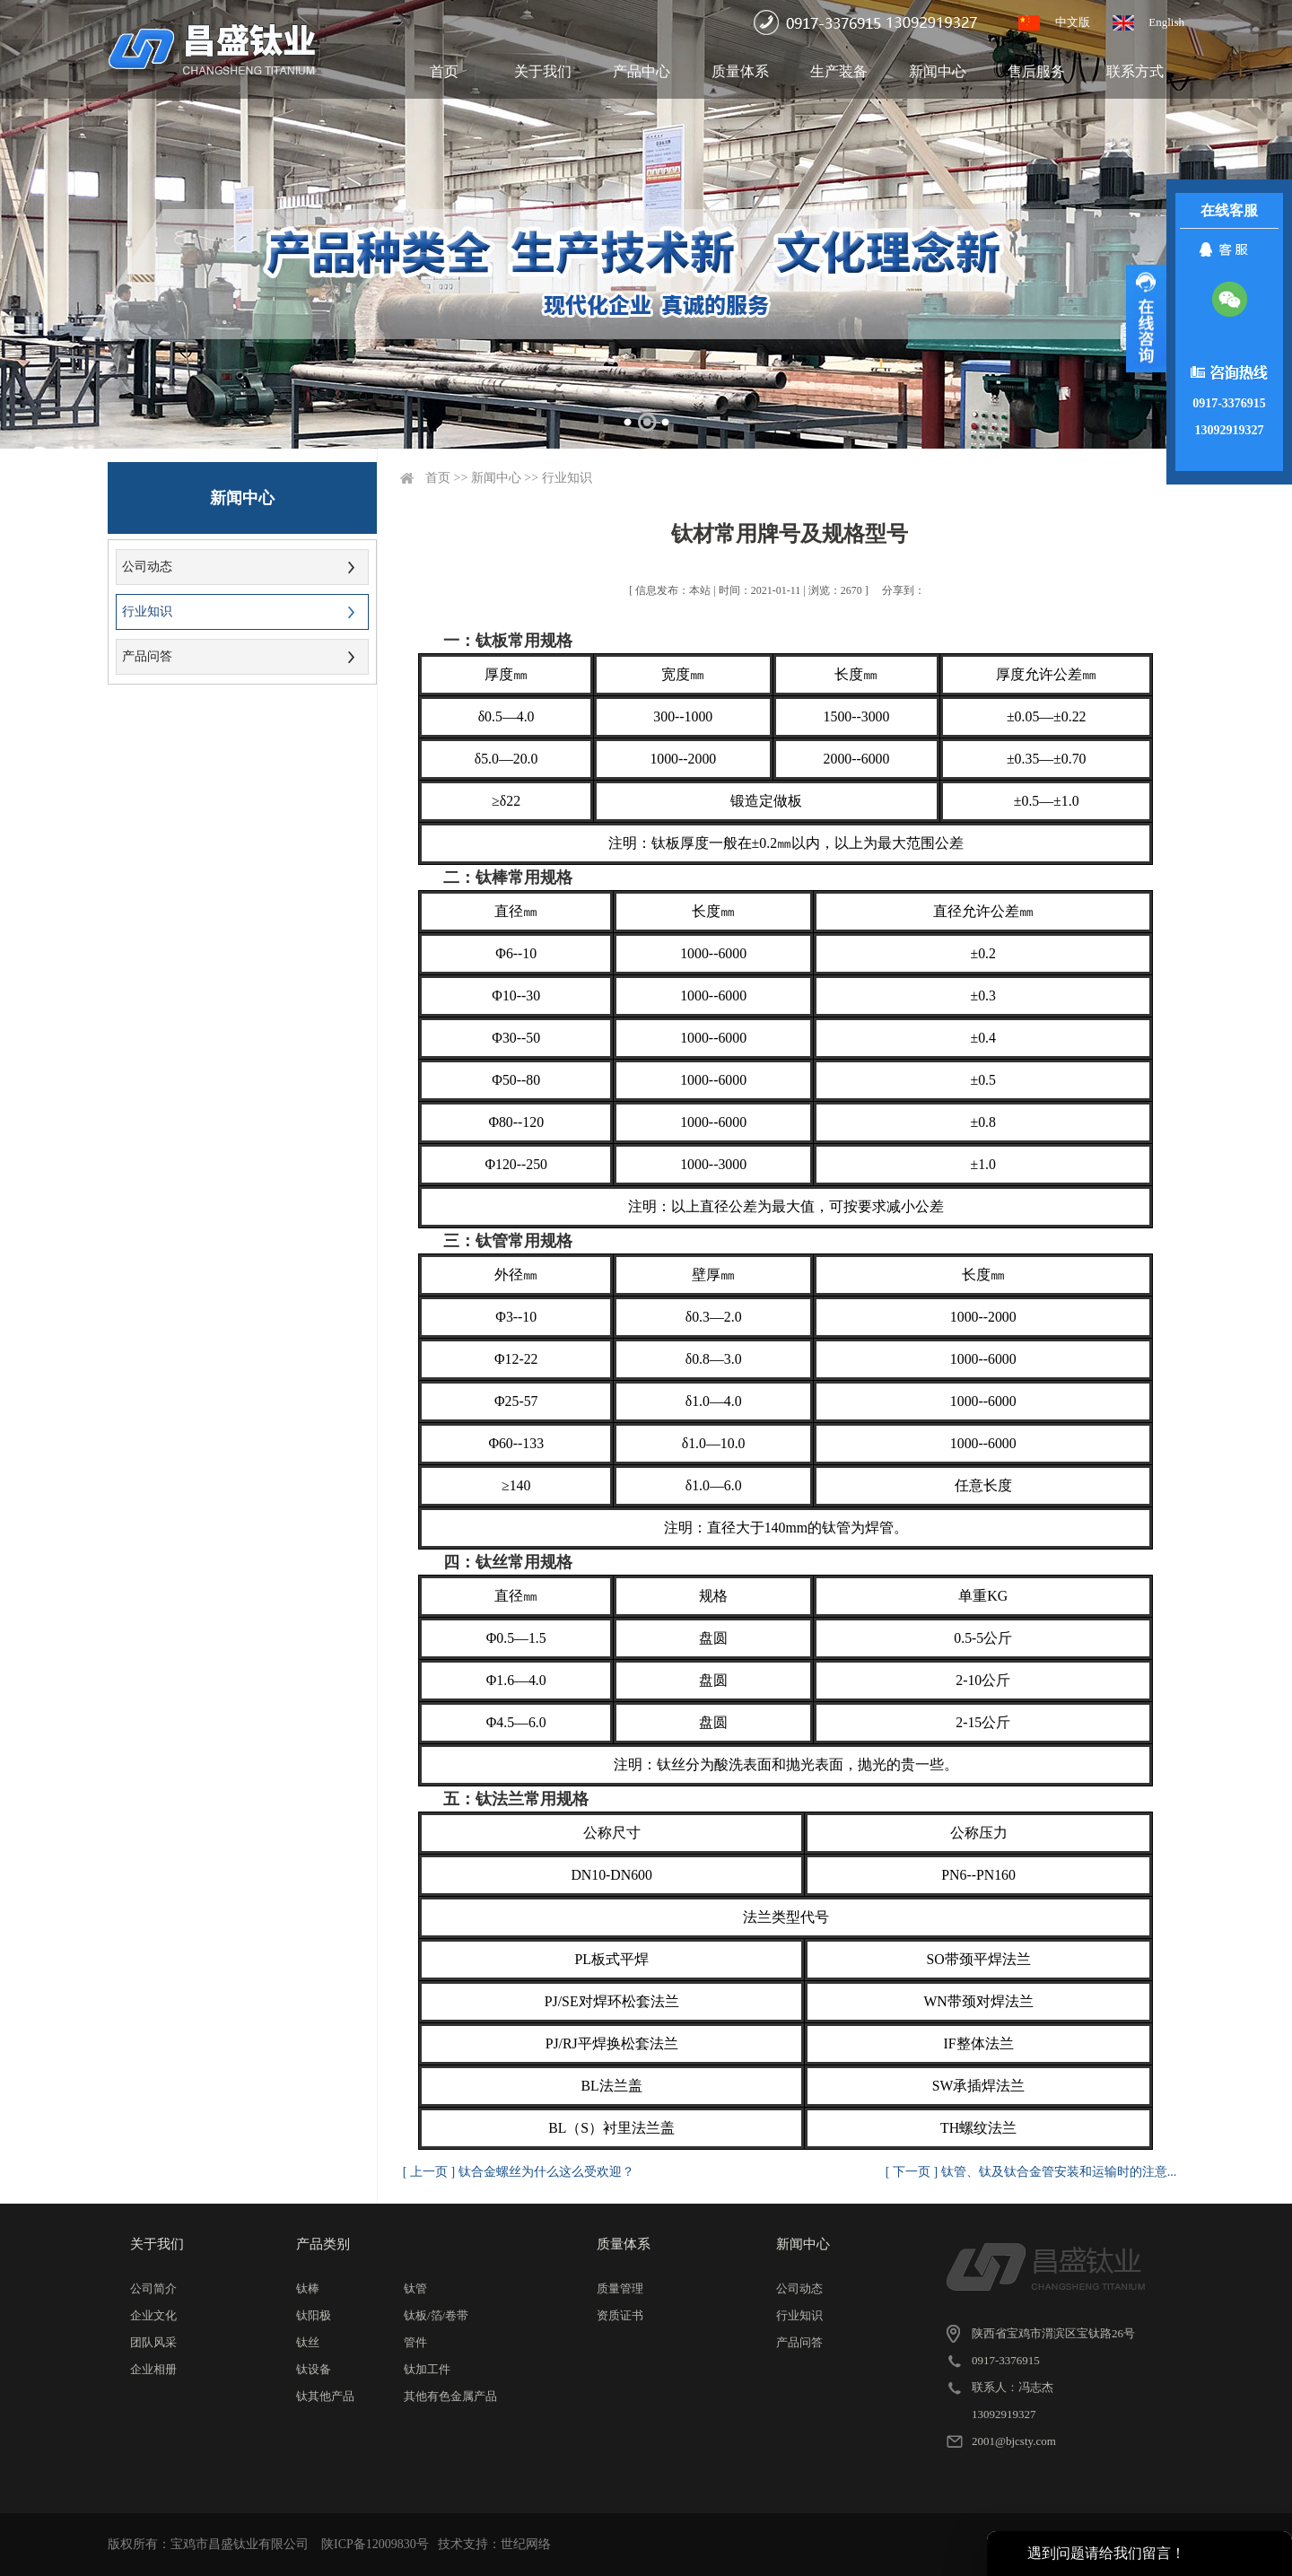 The height and width of the screenshot is (2576, 1292). What do you see at coordinates (1072, 22) in the screenshot?
I see `中文版` at bounding box center [1072, 22].